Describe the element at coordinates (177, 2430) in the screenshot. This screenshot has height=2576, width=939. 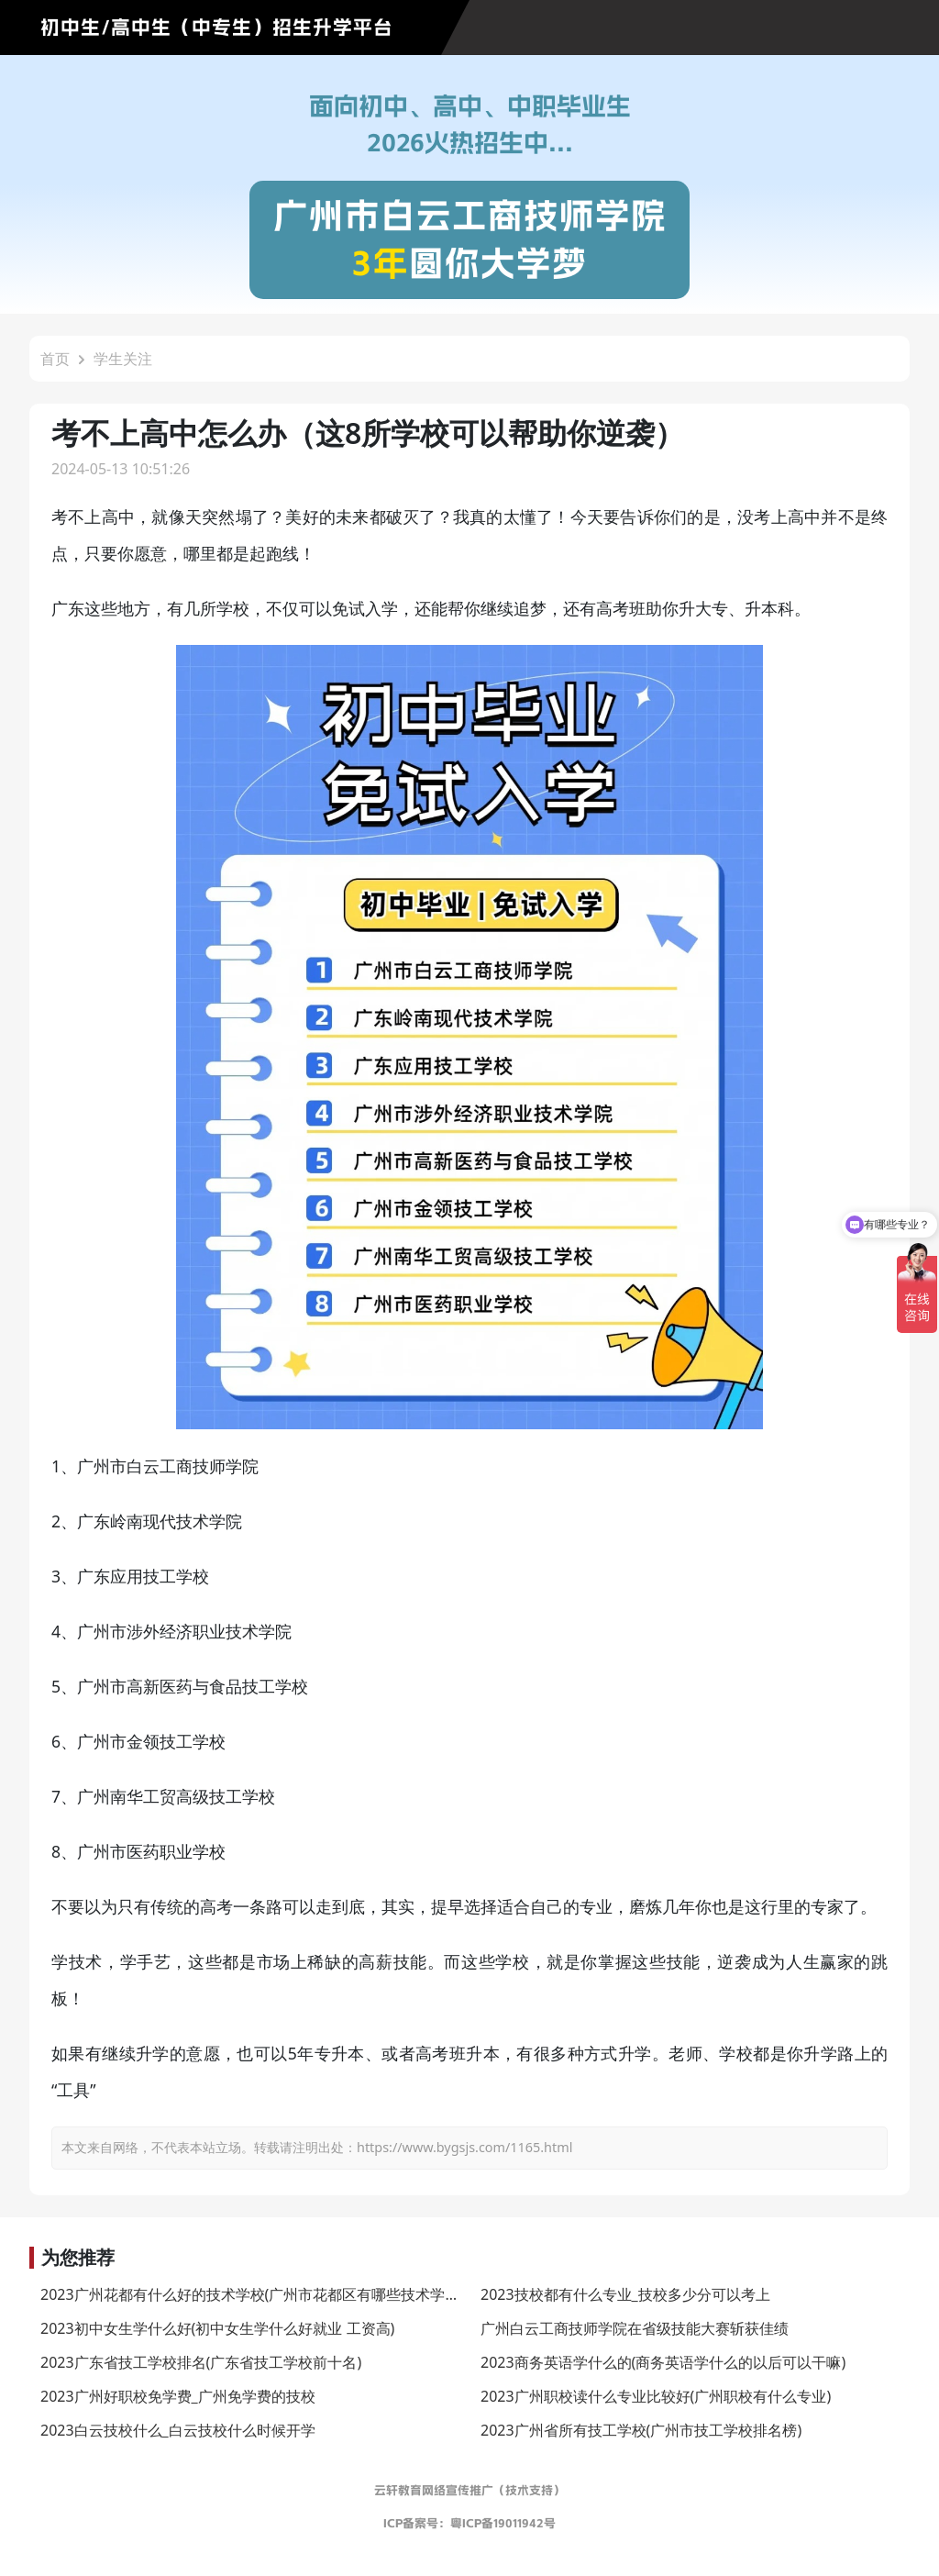
I see `2023白云技校什么_白云技校什么时候开学` at that location.